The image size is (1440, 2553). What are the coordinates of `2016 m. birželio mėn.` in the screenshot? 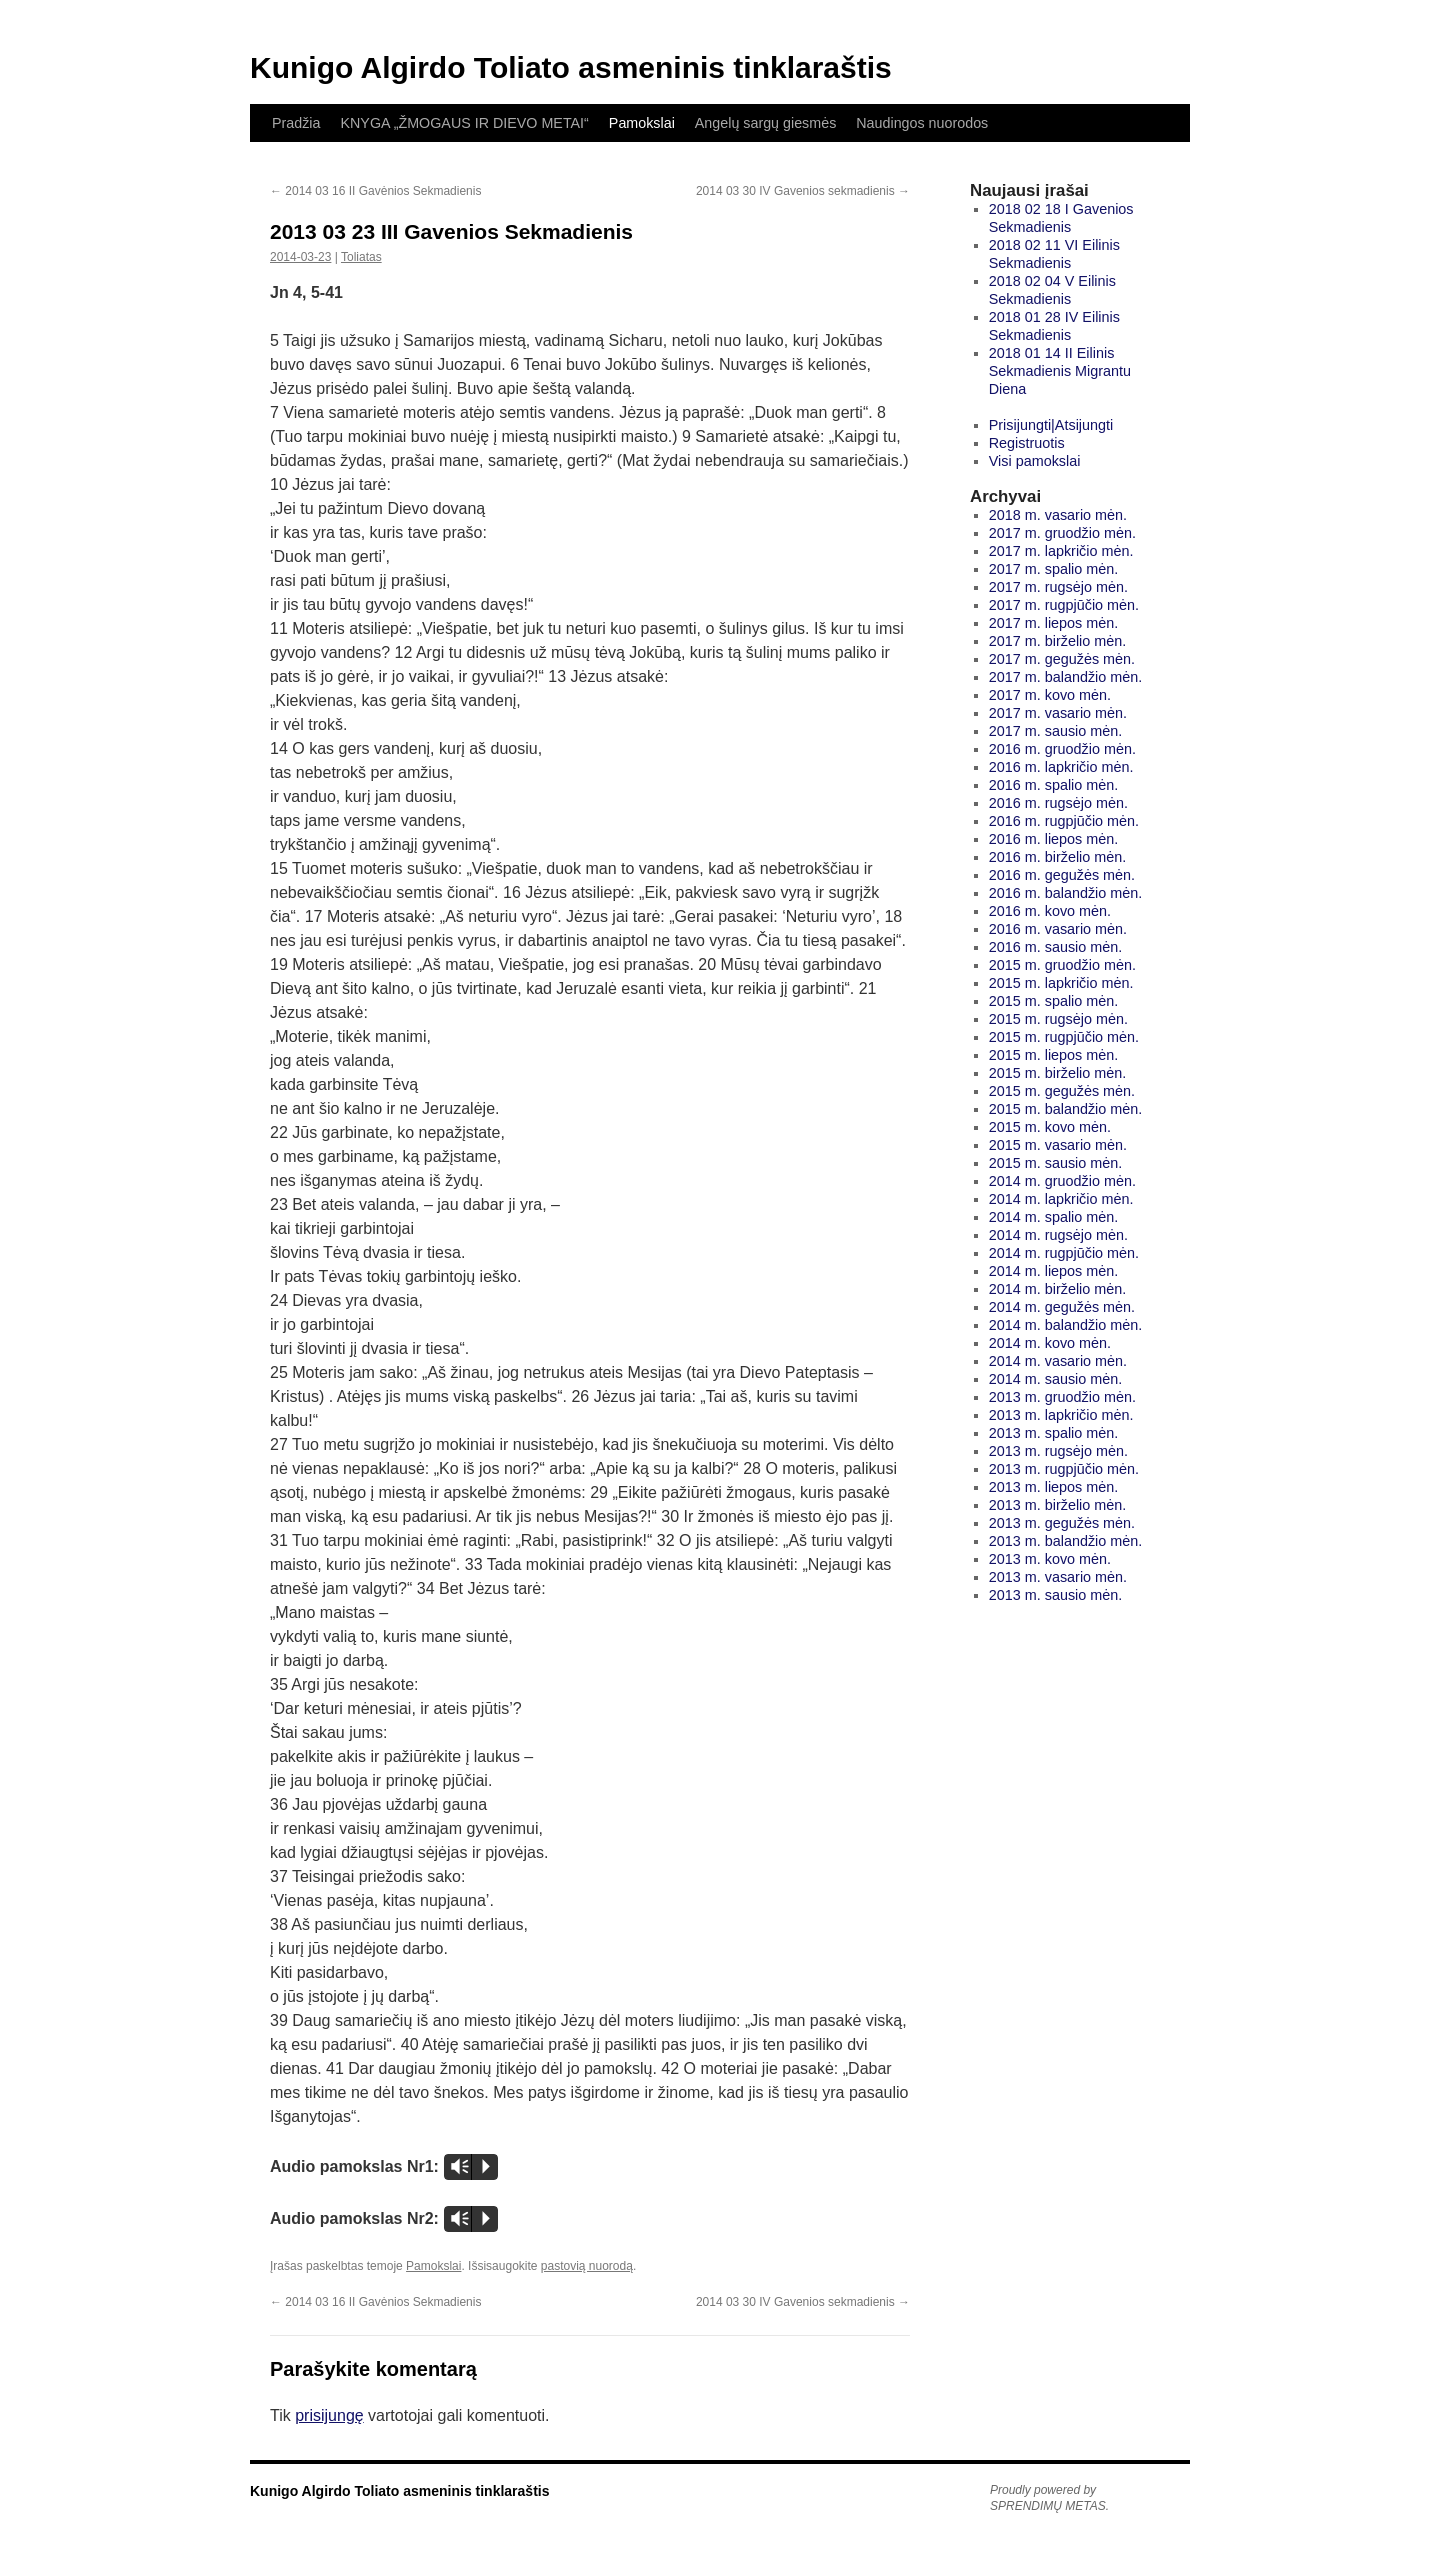 It's located at (1058, 857).